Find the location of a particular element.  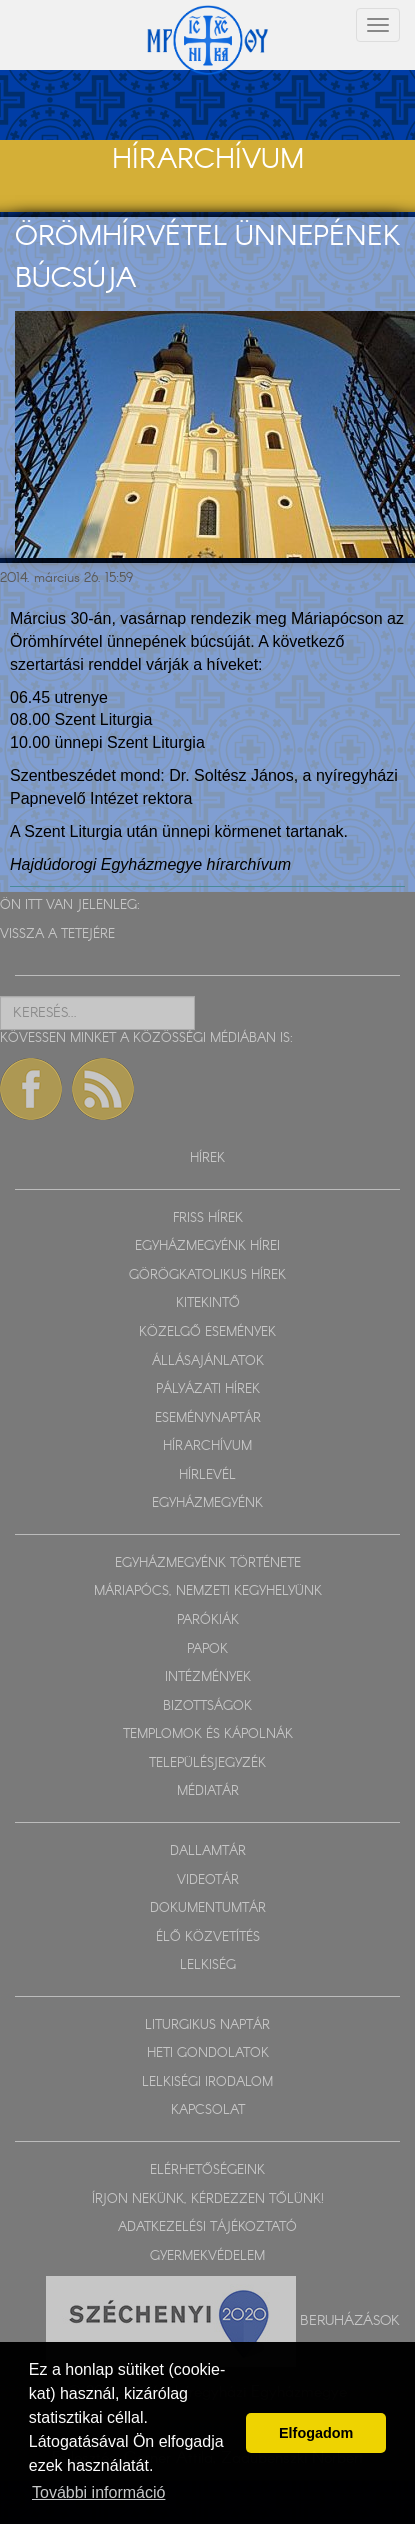

GYERMEKVÉDELEM is located at coordinates (207, 2256).